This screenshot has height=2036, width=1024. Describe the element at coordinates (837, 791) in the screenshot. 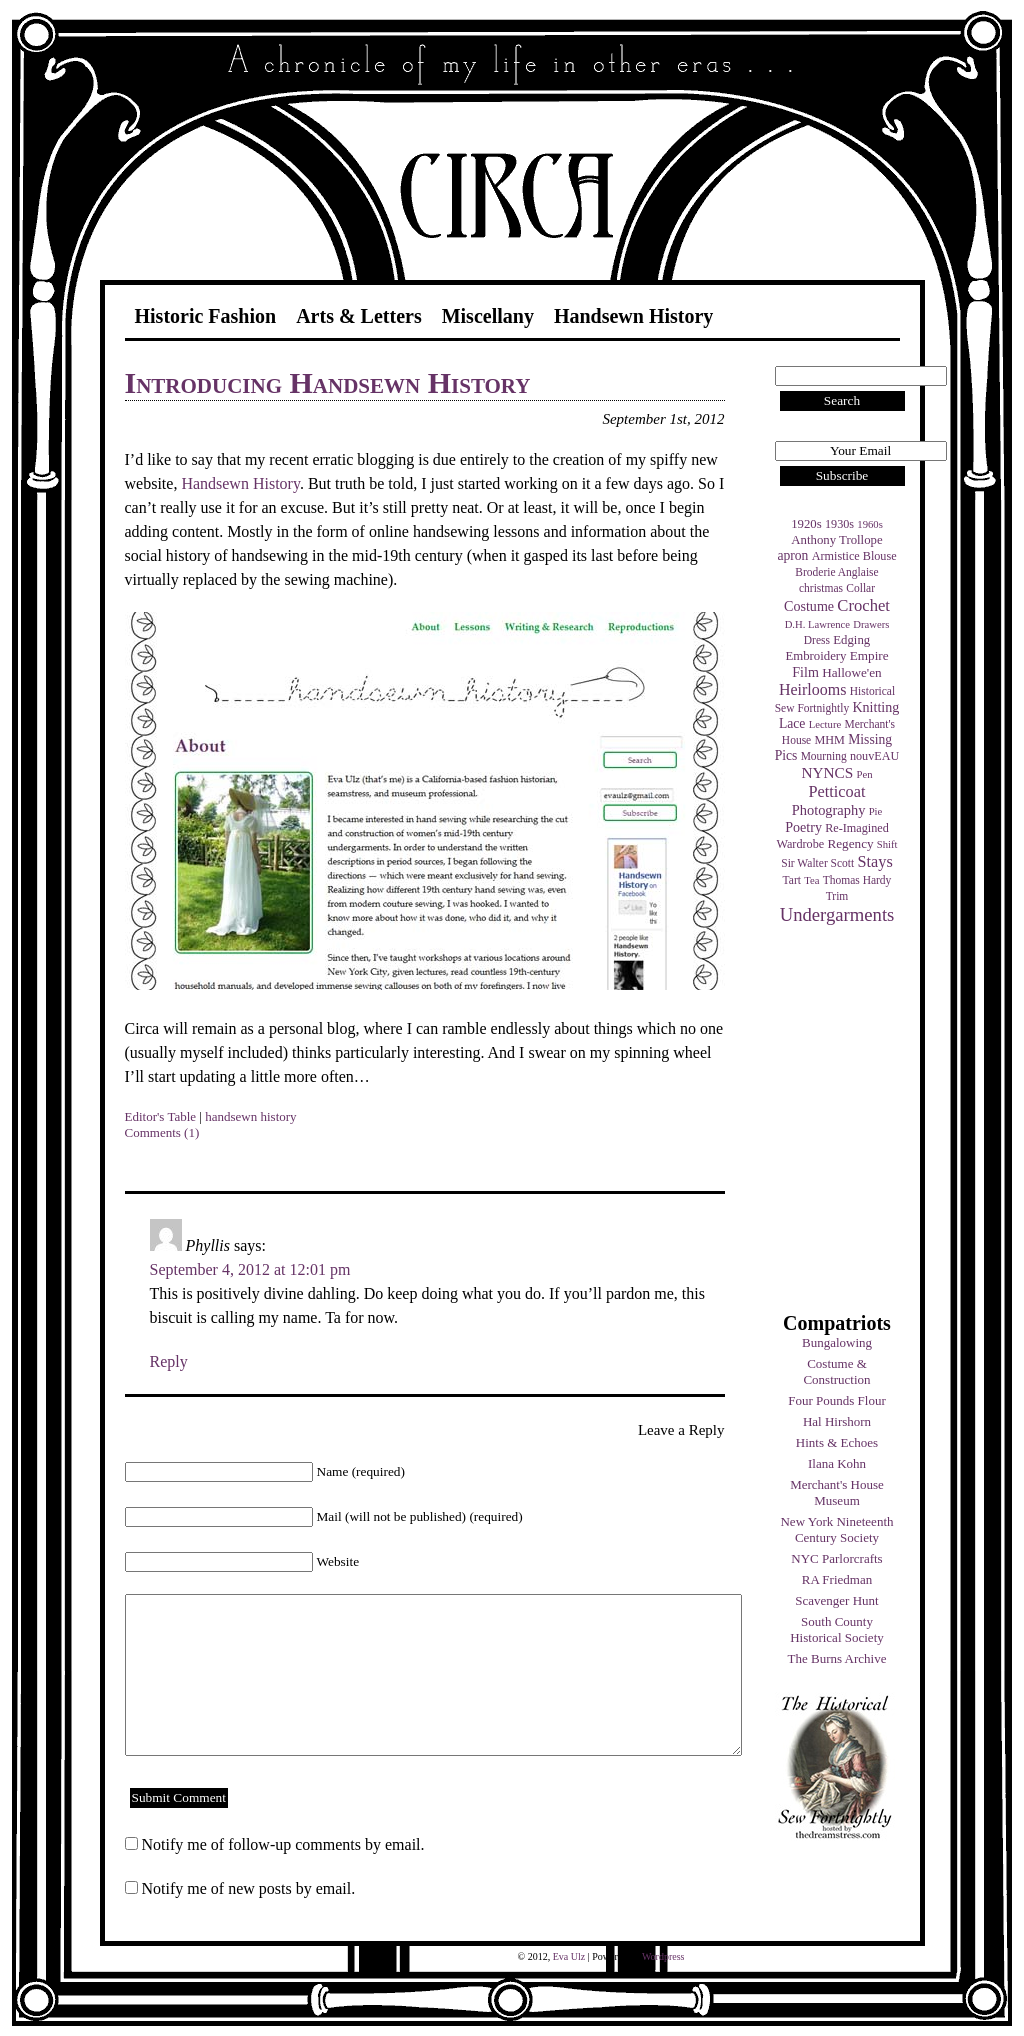

I see `Petticoat [Petticoat (17 items)]` at that location.